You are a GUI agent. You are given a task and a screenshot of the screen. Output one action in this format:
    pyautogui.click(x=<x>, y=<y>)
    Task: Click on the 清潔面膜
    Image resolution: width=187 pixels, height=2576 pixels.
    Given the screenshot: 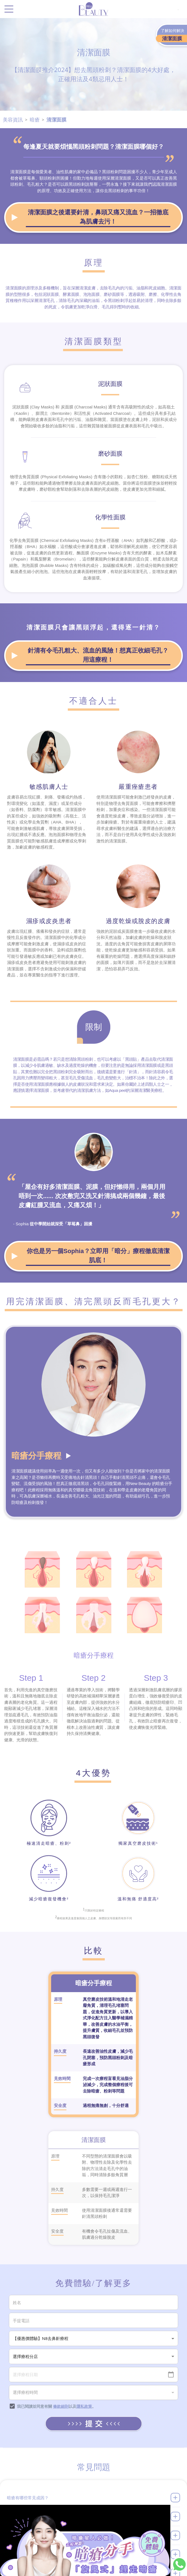 What is the action you would take?
    pyautogui.click(x=56, y=119)
    